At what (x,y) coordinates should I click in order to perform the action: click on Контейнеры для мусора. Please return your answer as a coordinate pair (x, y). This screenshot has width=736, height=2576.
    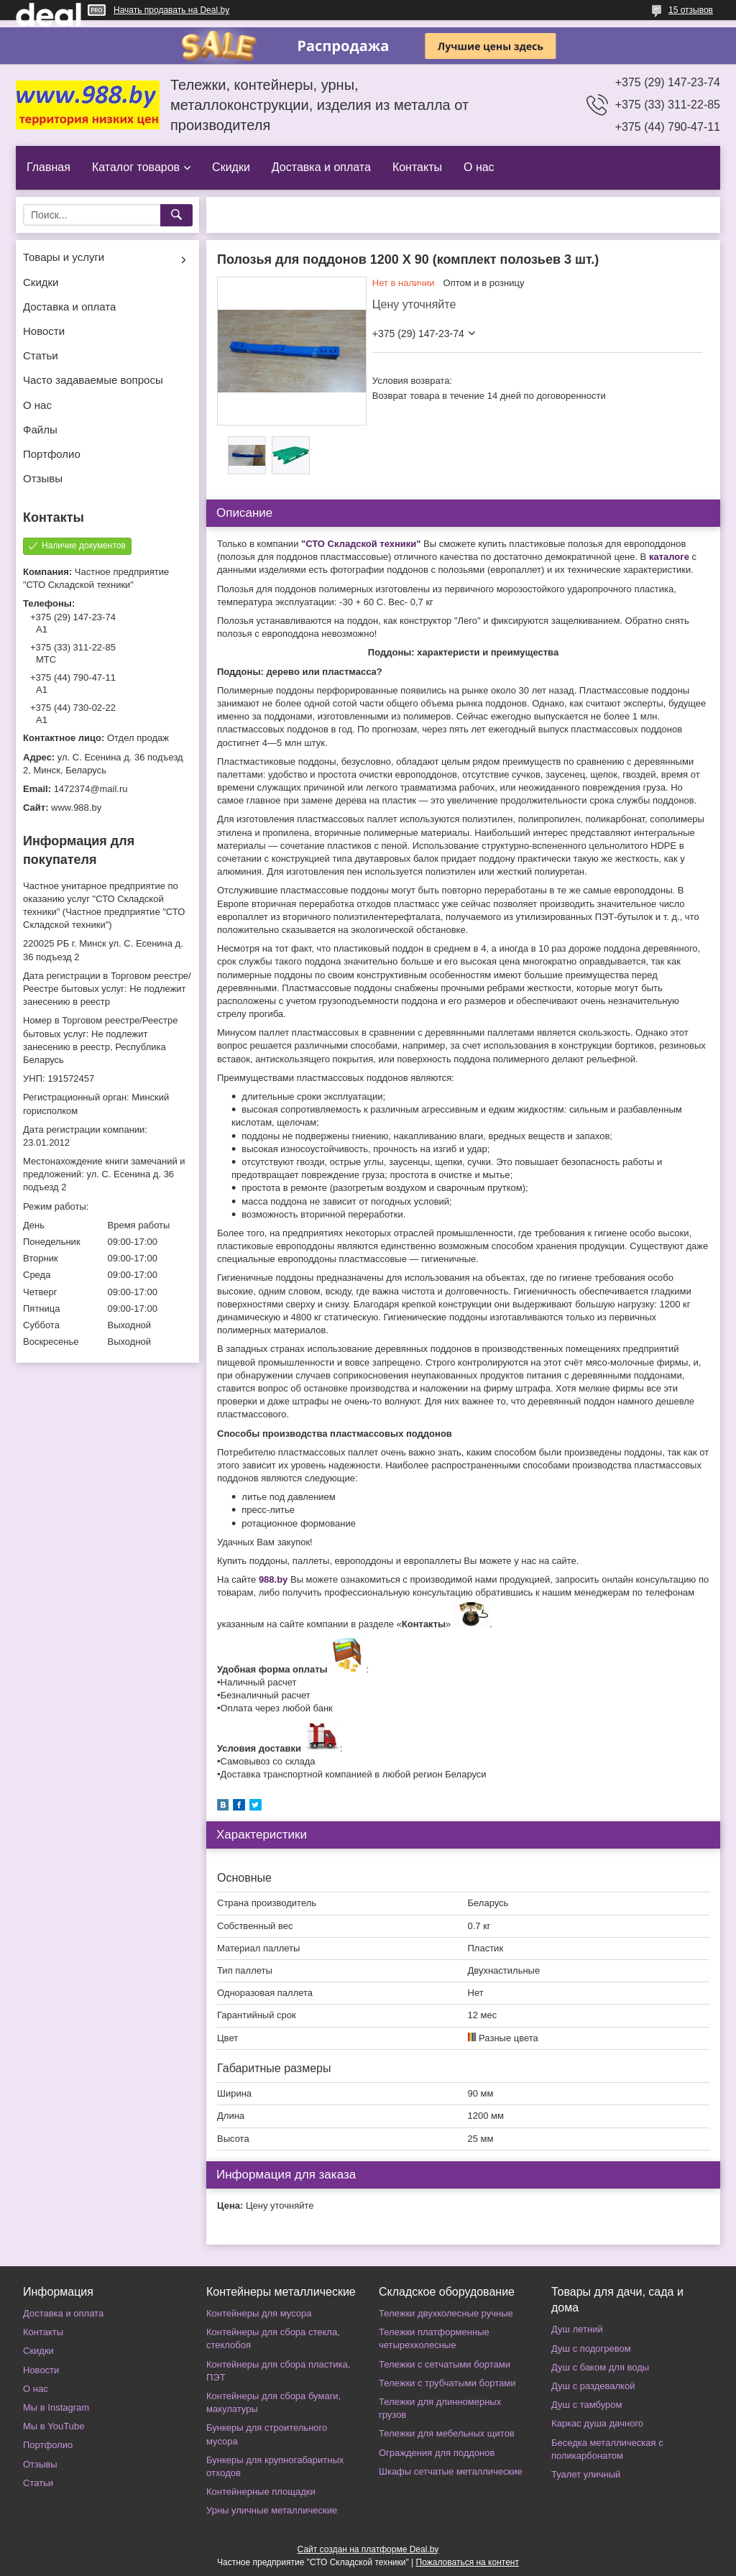
    Looking at the image, I should click on (258, 2313).